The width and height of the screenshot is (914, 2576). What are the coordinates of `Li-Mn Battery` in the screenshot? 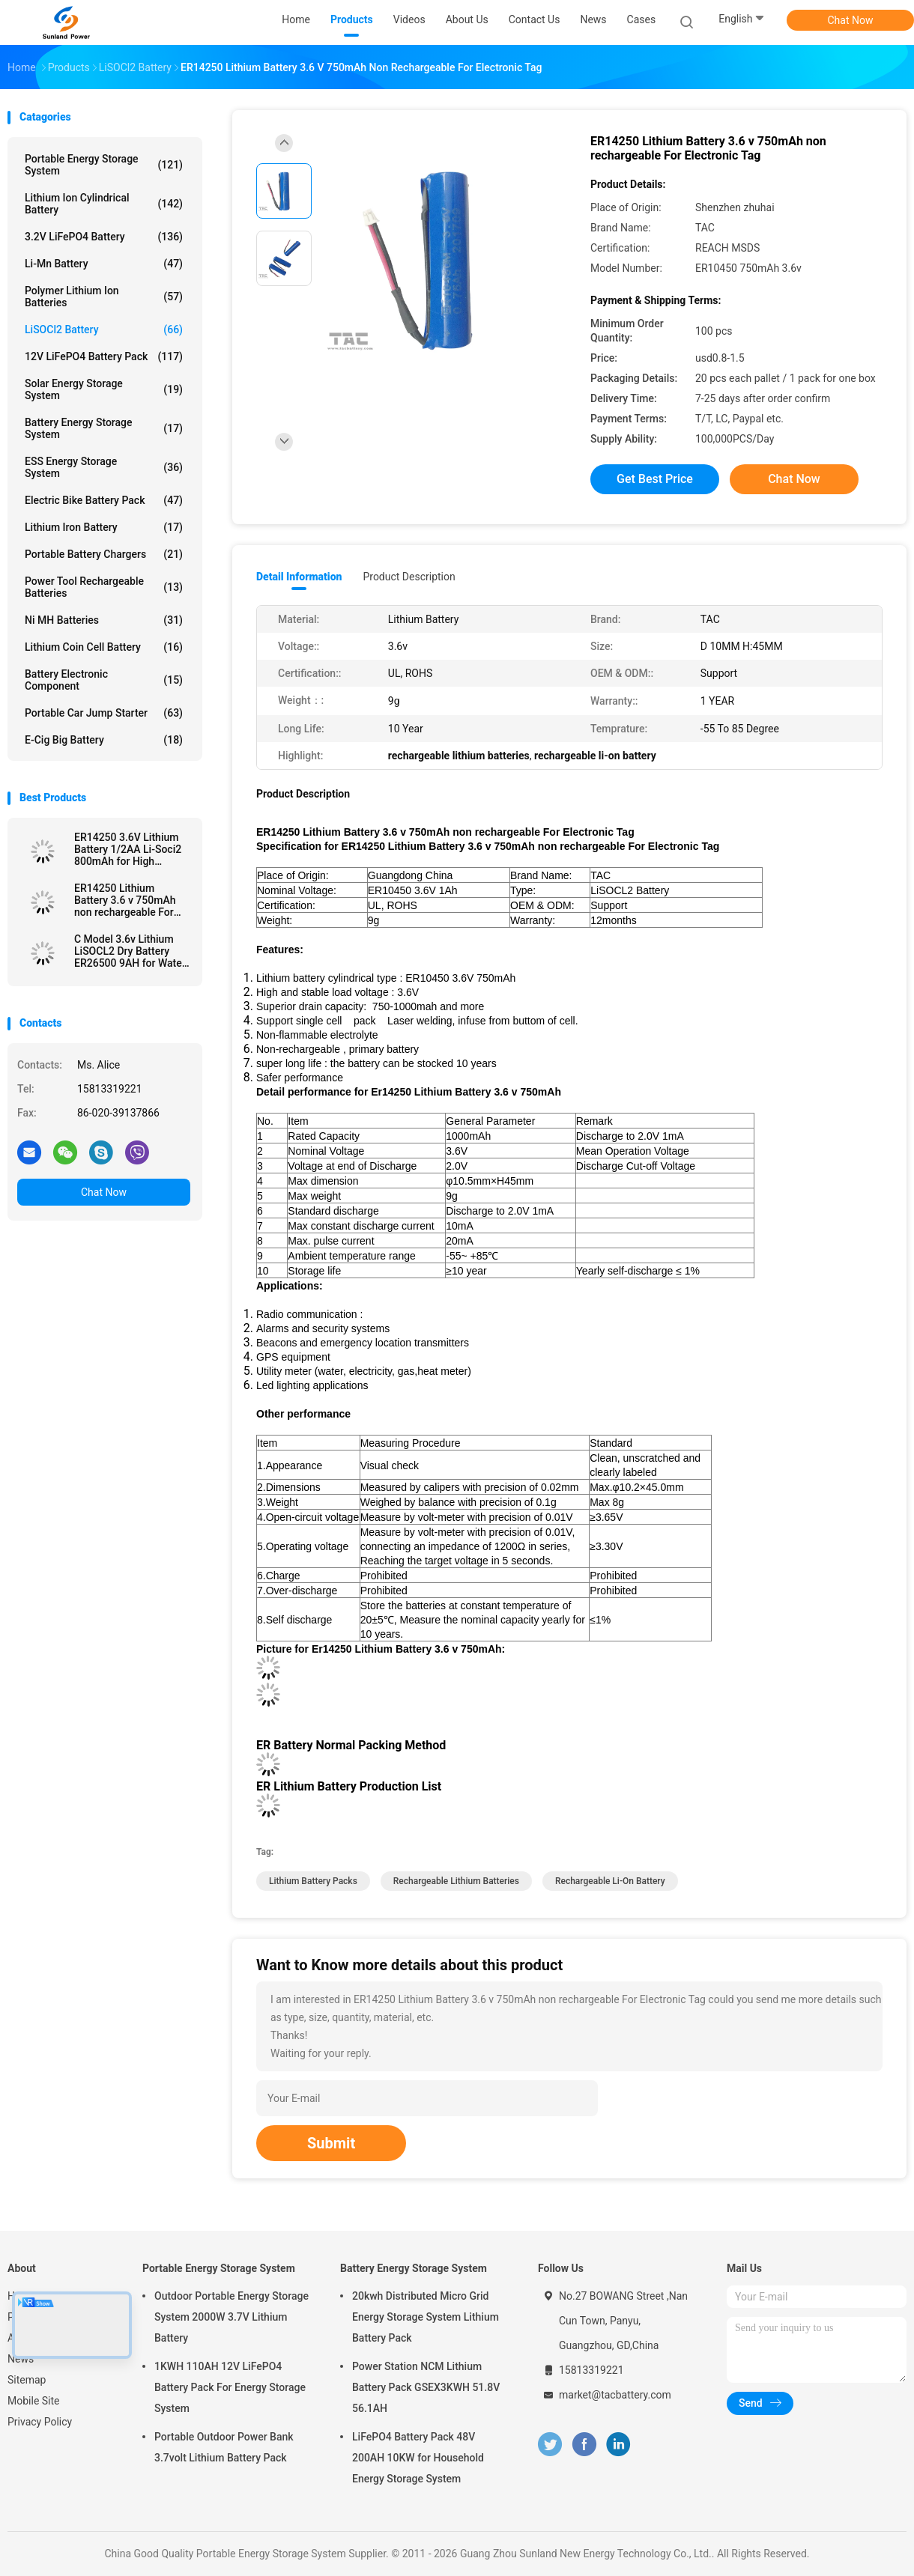 It's located at (104, 263).